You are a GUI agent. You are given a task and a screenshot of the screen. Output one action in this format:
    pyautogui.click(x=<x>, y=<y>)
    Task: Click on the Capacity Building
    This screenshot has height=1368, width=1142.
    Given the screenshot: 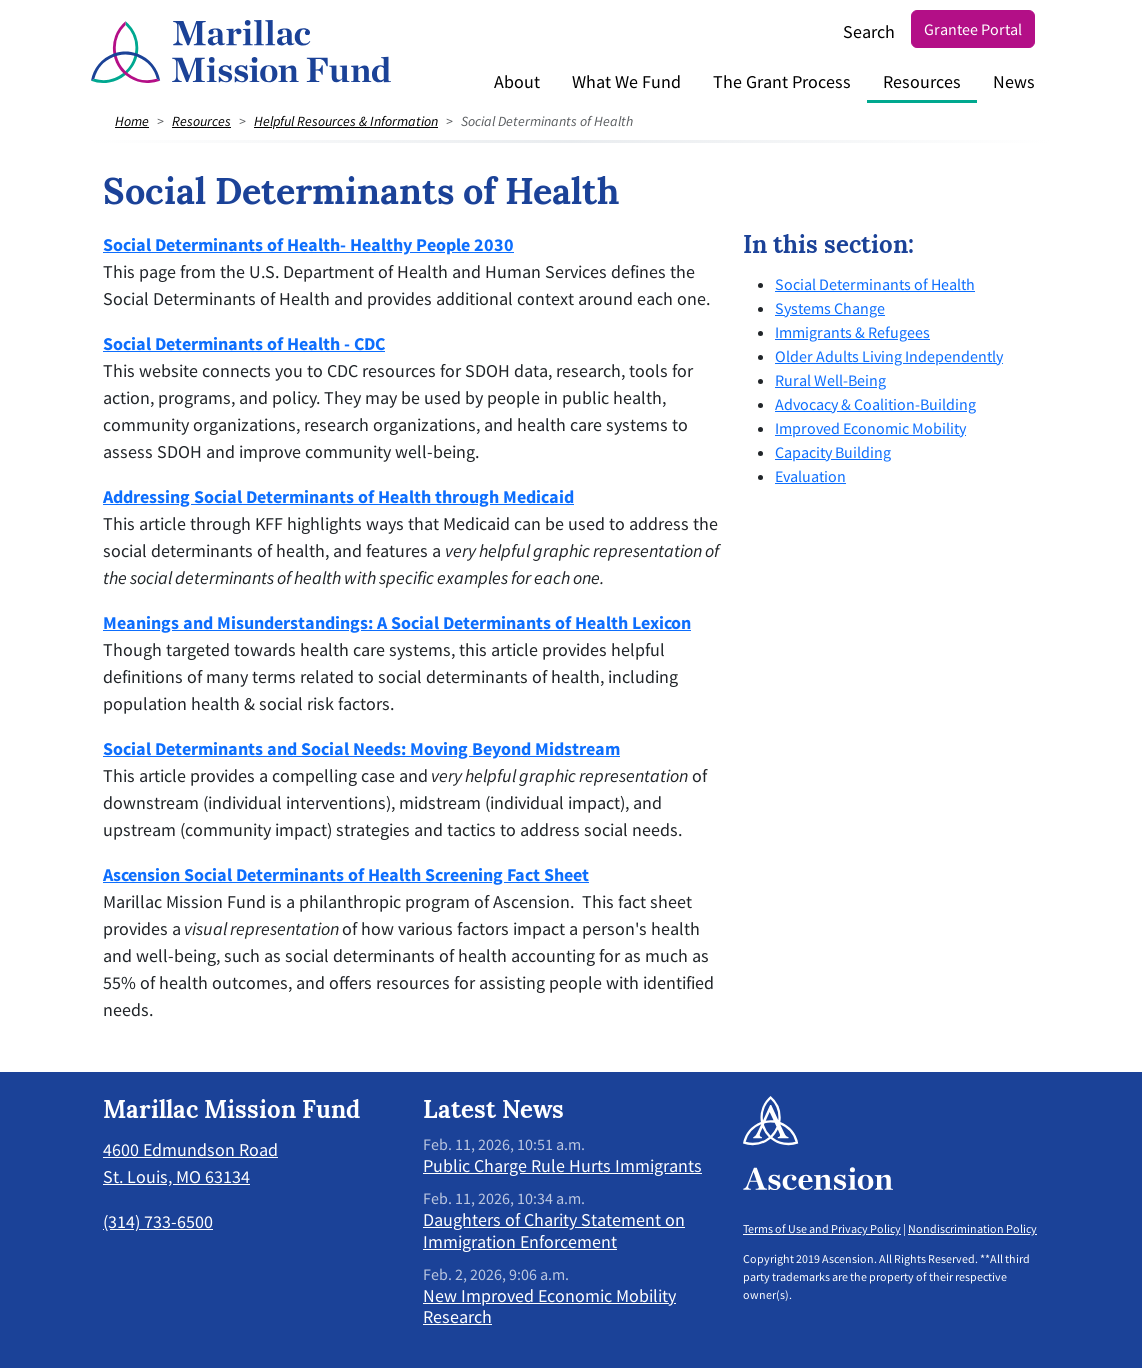 What is the action you would take?
    pyautogui.click(x=833, y=452)
    